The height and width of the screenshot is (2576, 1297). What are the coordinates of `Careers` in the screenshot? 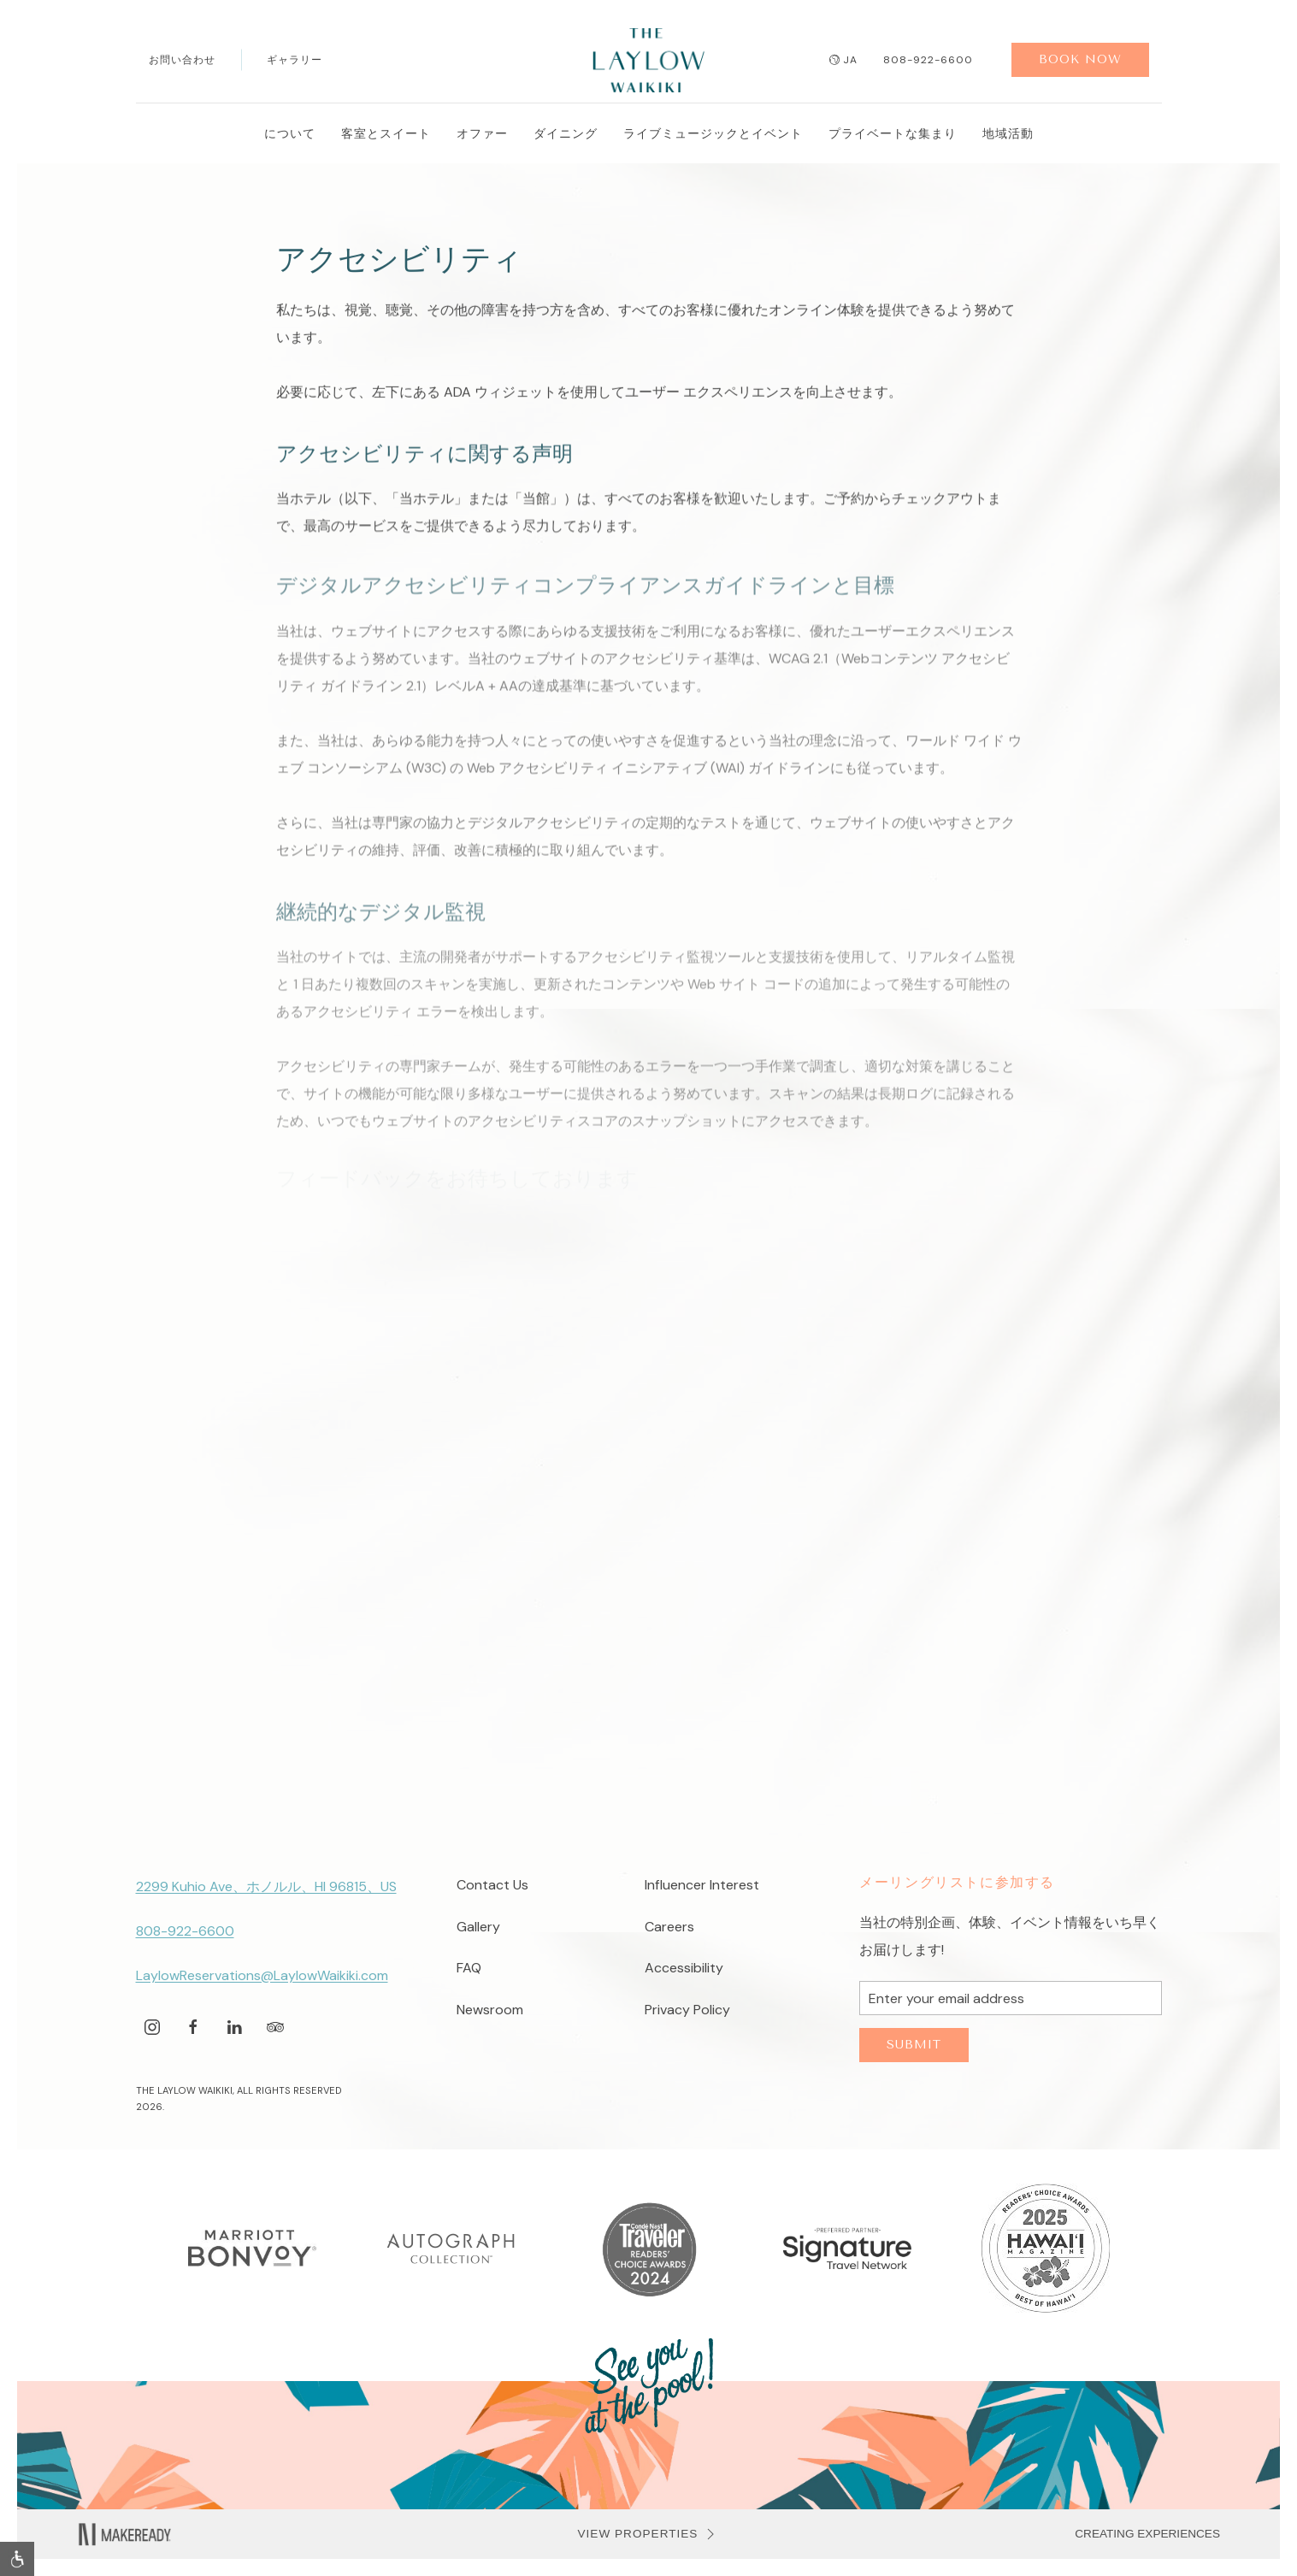 It's located at (669, 1927).